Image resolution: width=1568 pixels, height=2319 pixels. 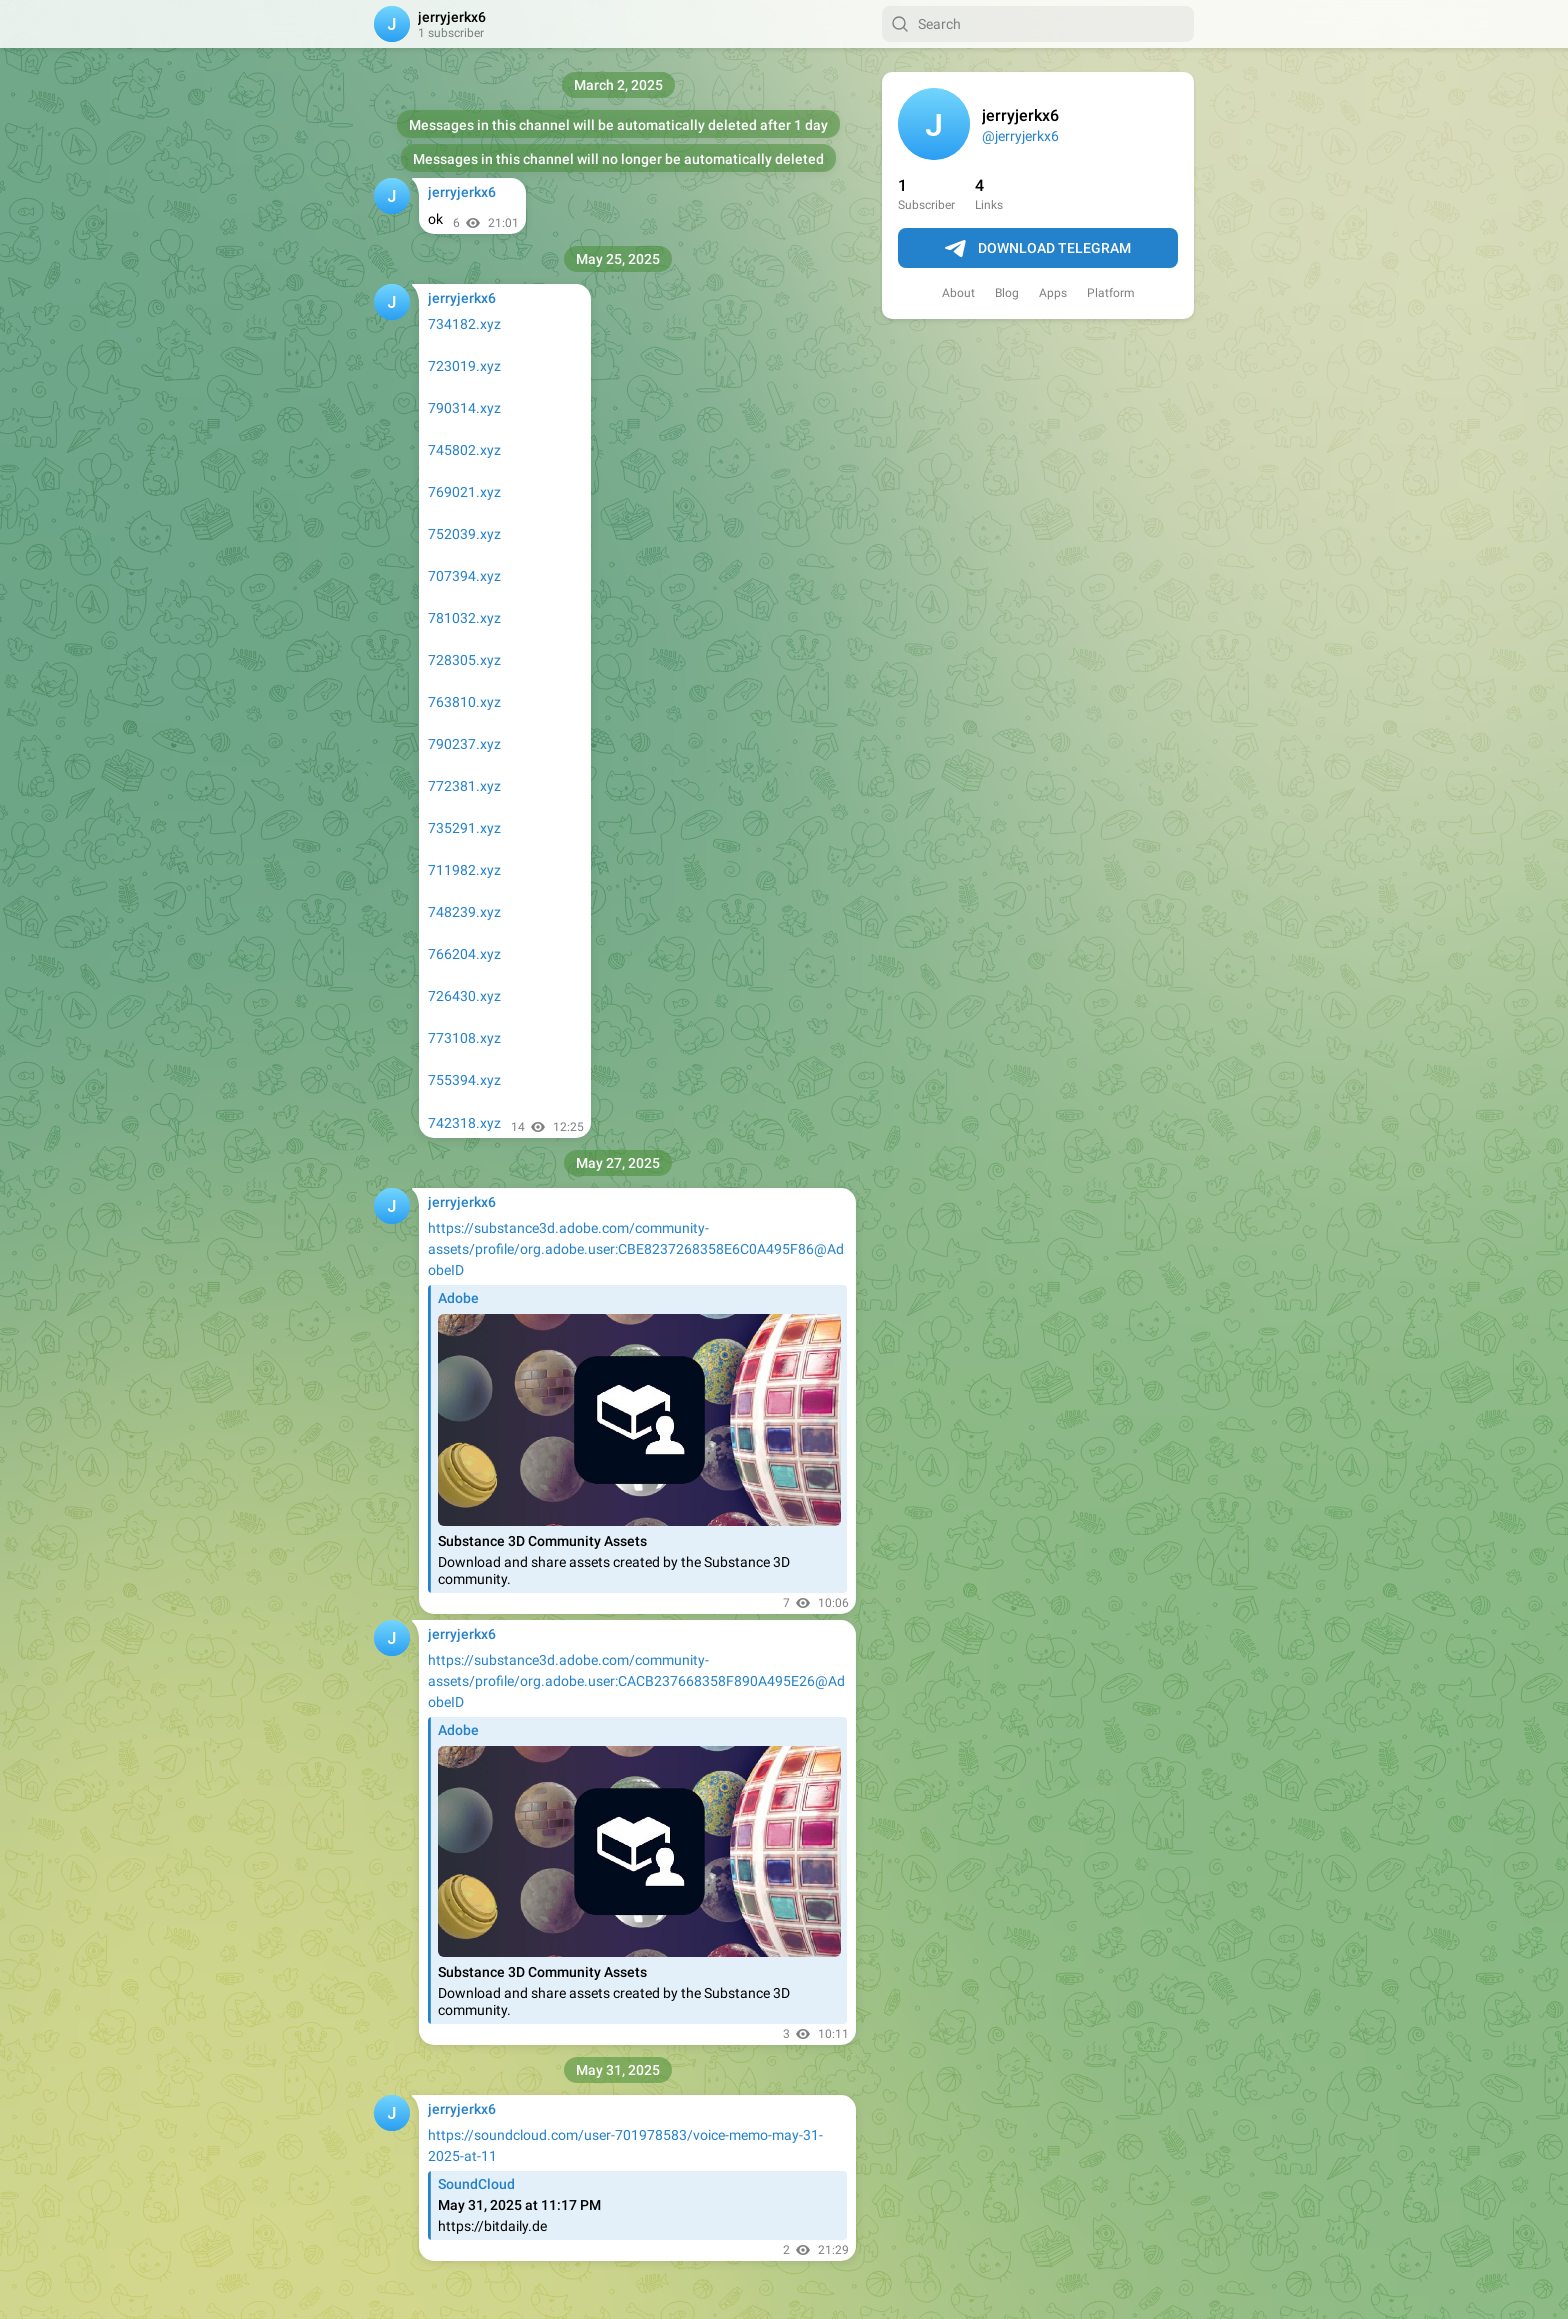 I want to click on 742318.xyz, so click(x=464, y=1123).